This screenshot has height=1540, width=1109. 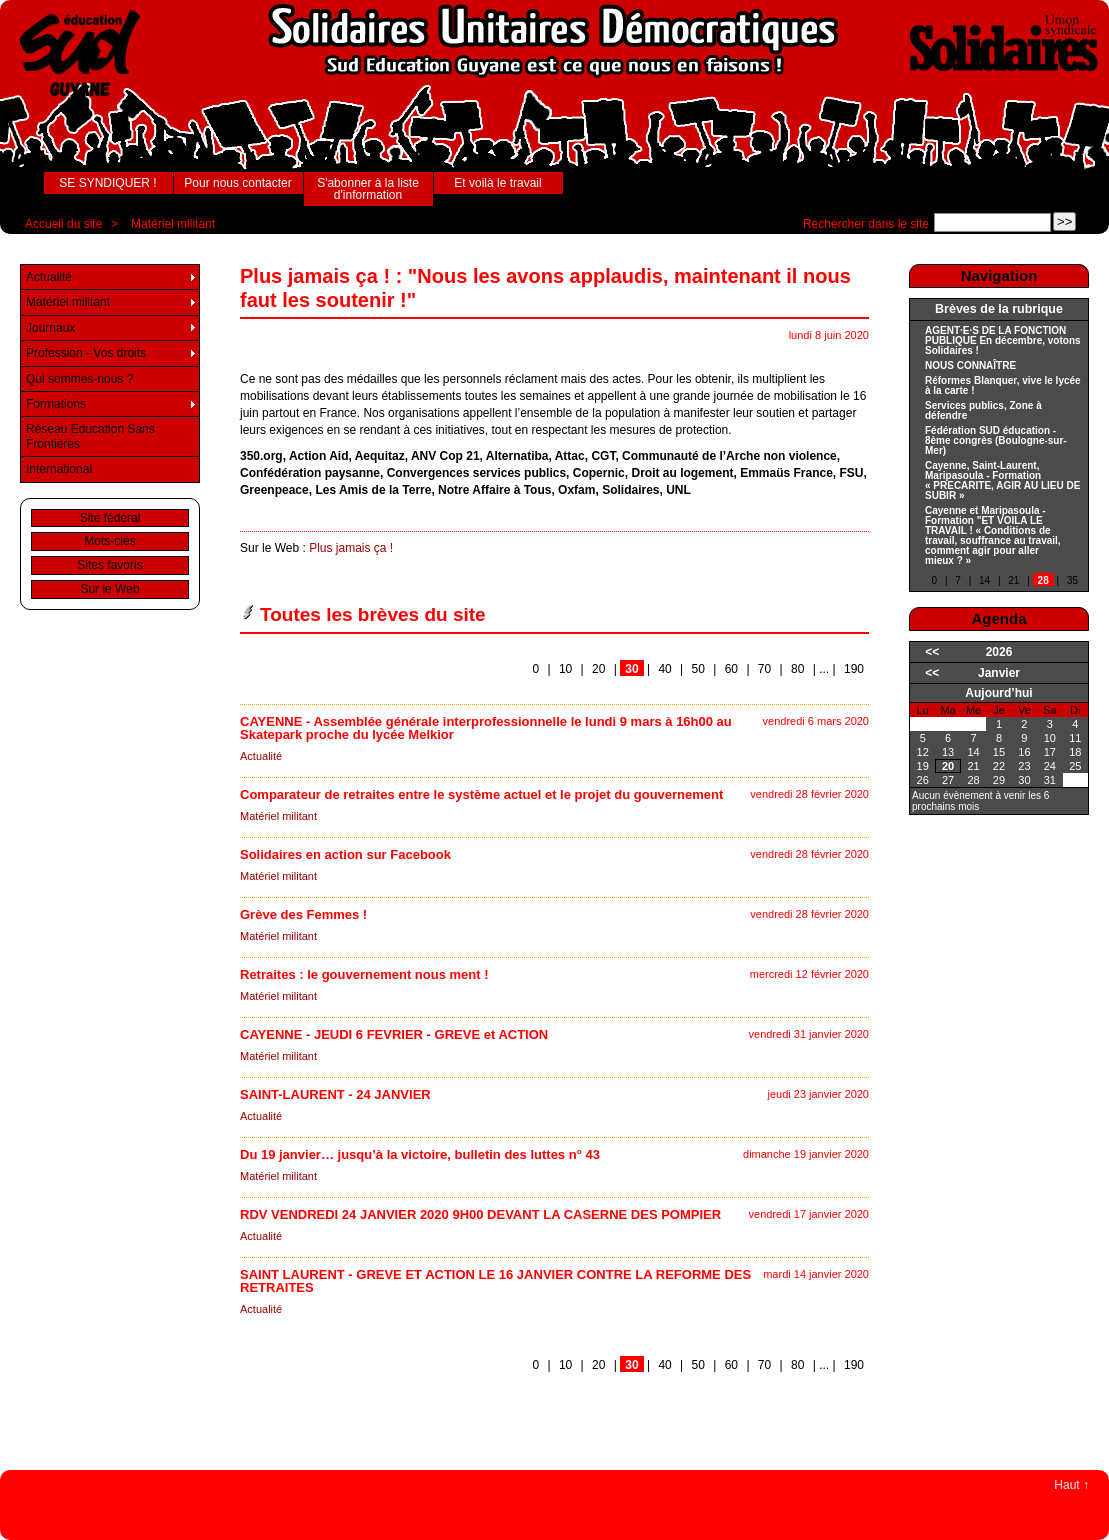 What do you see at coordinates (261, 756) in the screenshot?
I see `Actualité` at bounding box center [261, 756].